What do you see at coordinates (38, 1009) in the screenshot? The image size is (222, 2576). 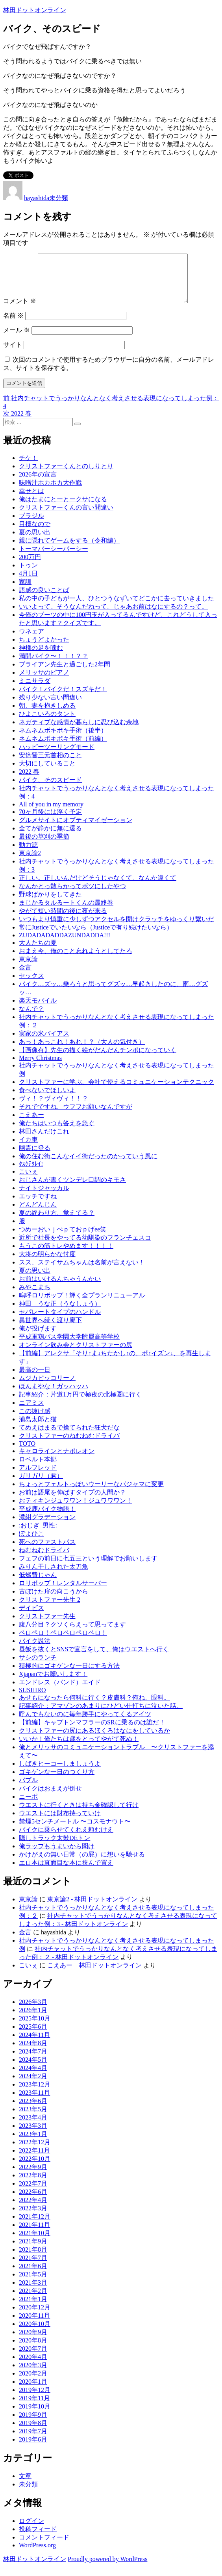 I see `楽天モバイル` at bounding box center [38, 1009].